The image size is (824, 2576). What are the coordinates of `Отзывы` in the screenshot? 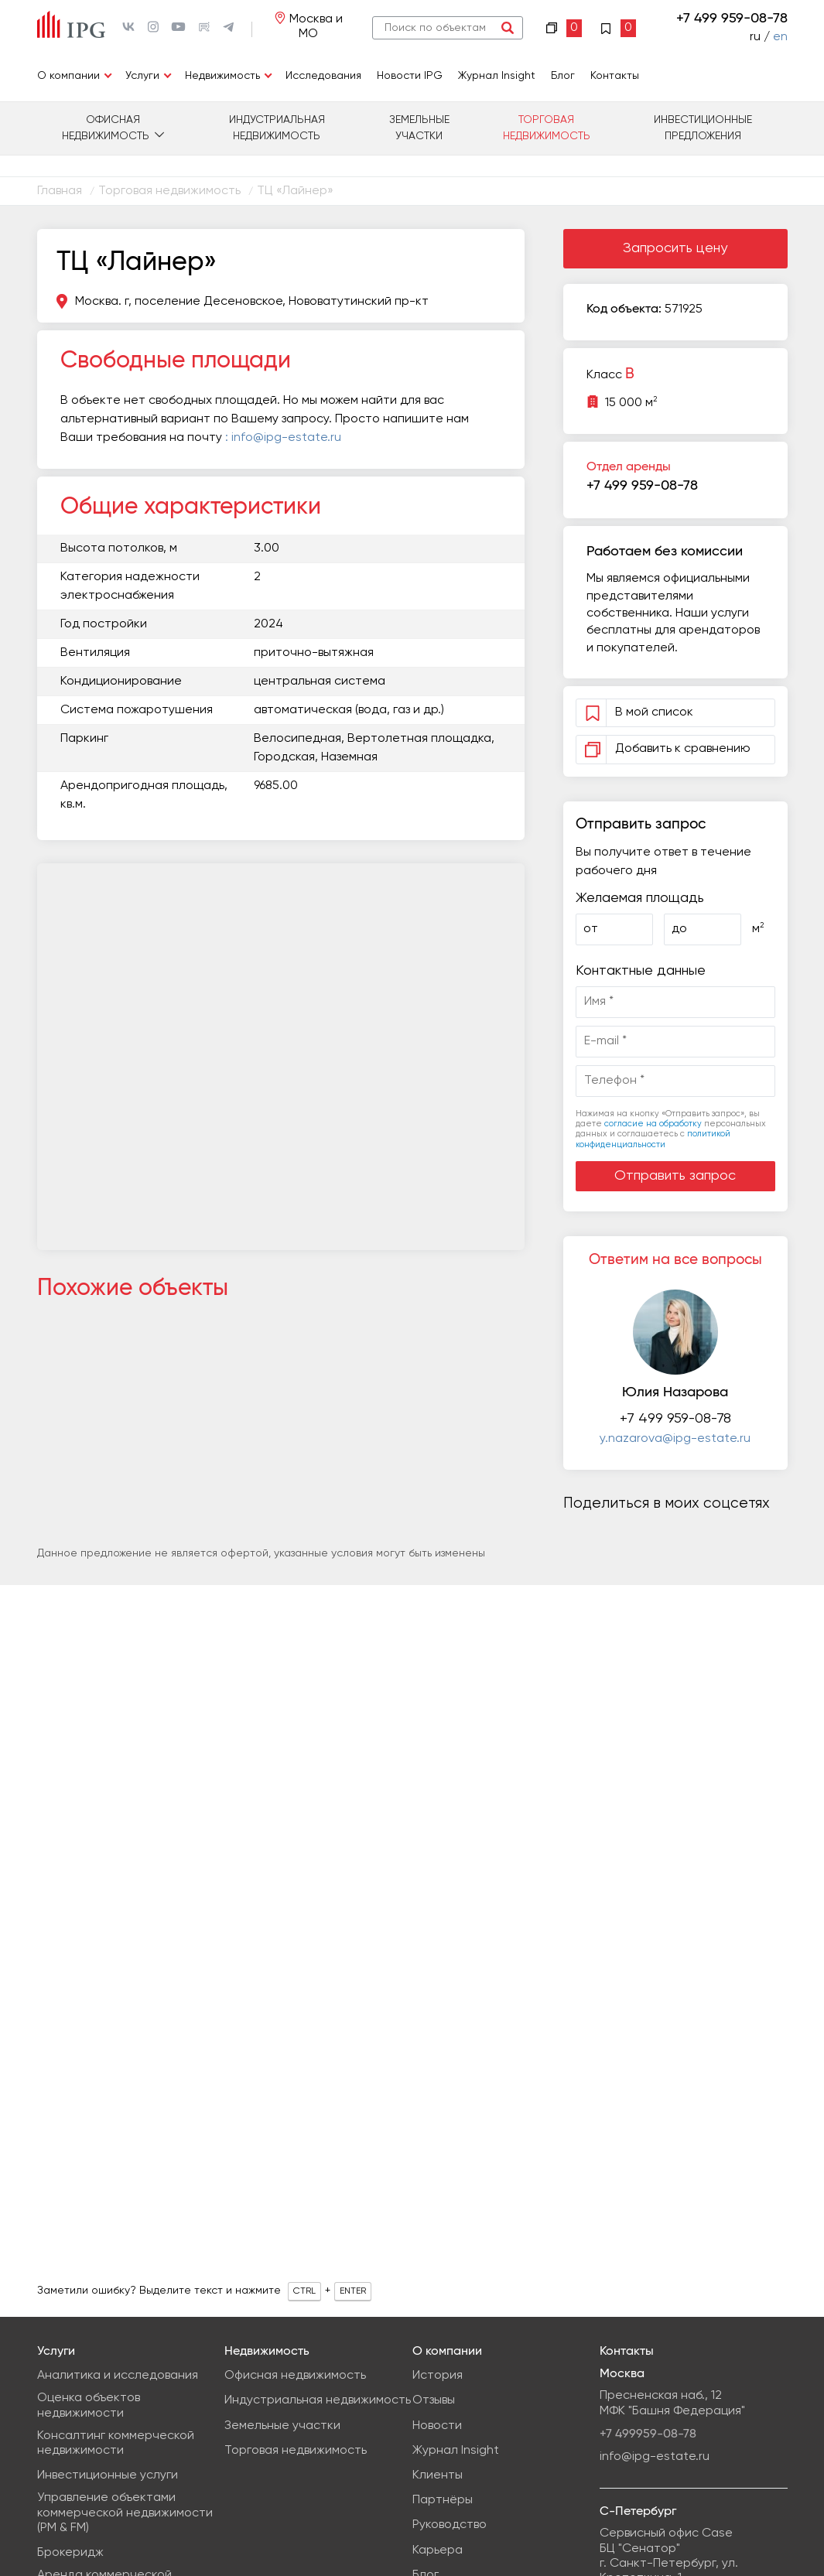 It's located at (433, 2400).